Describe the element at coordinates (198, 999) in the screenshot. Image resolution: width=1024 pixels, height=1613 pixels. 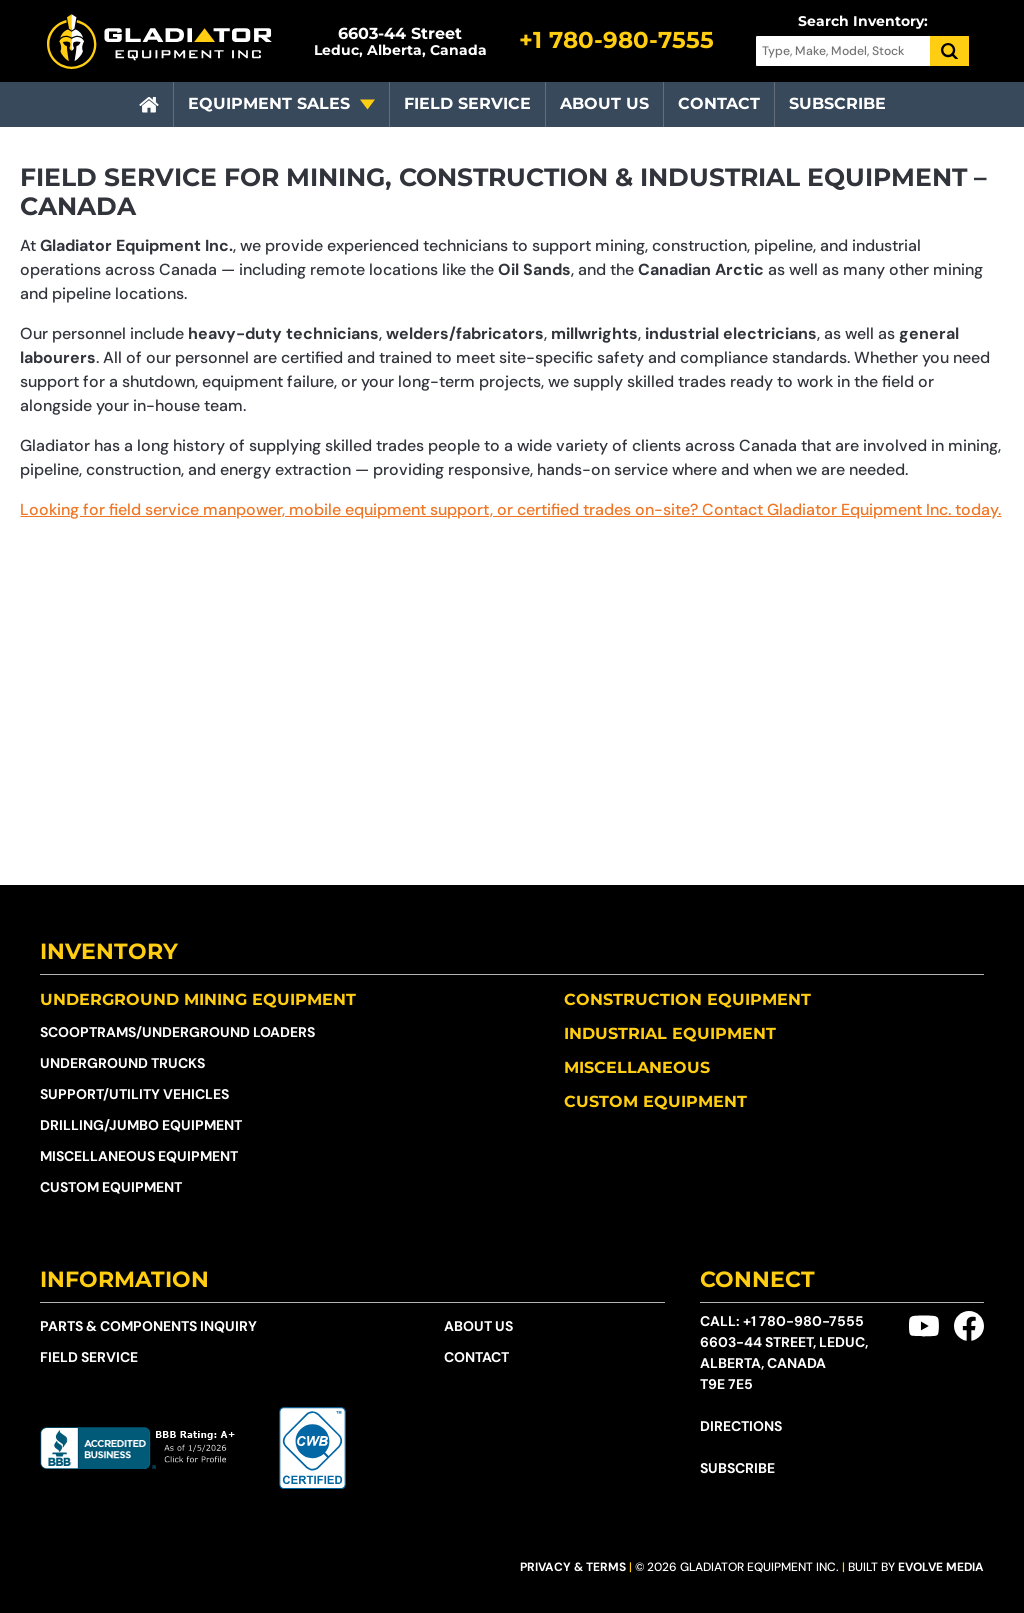
I see `Underground Mining Equipment` at that location.